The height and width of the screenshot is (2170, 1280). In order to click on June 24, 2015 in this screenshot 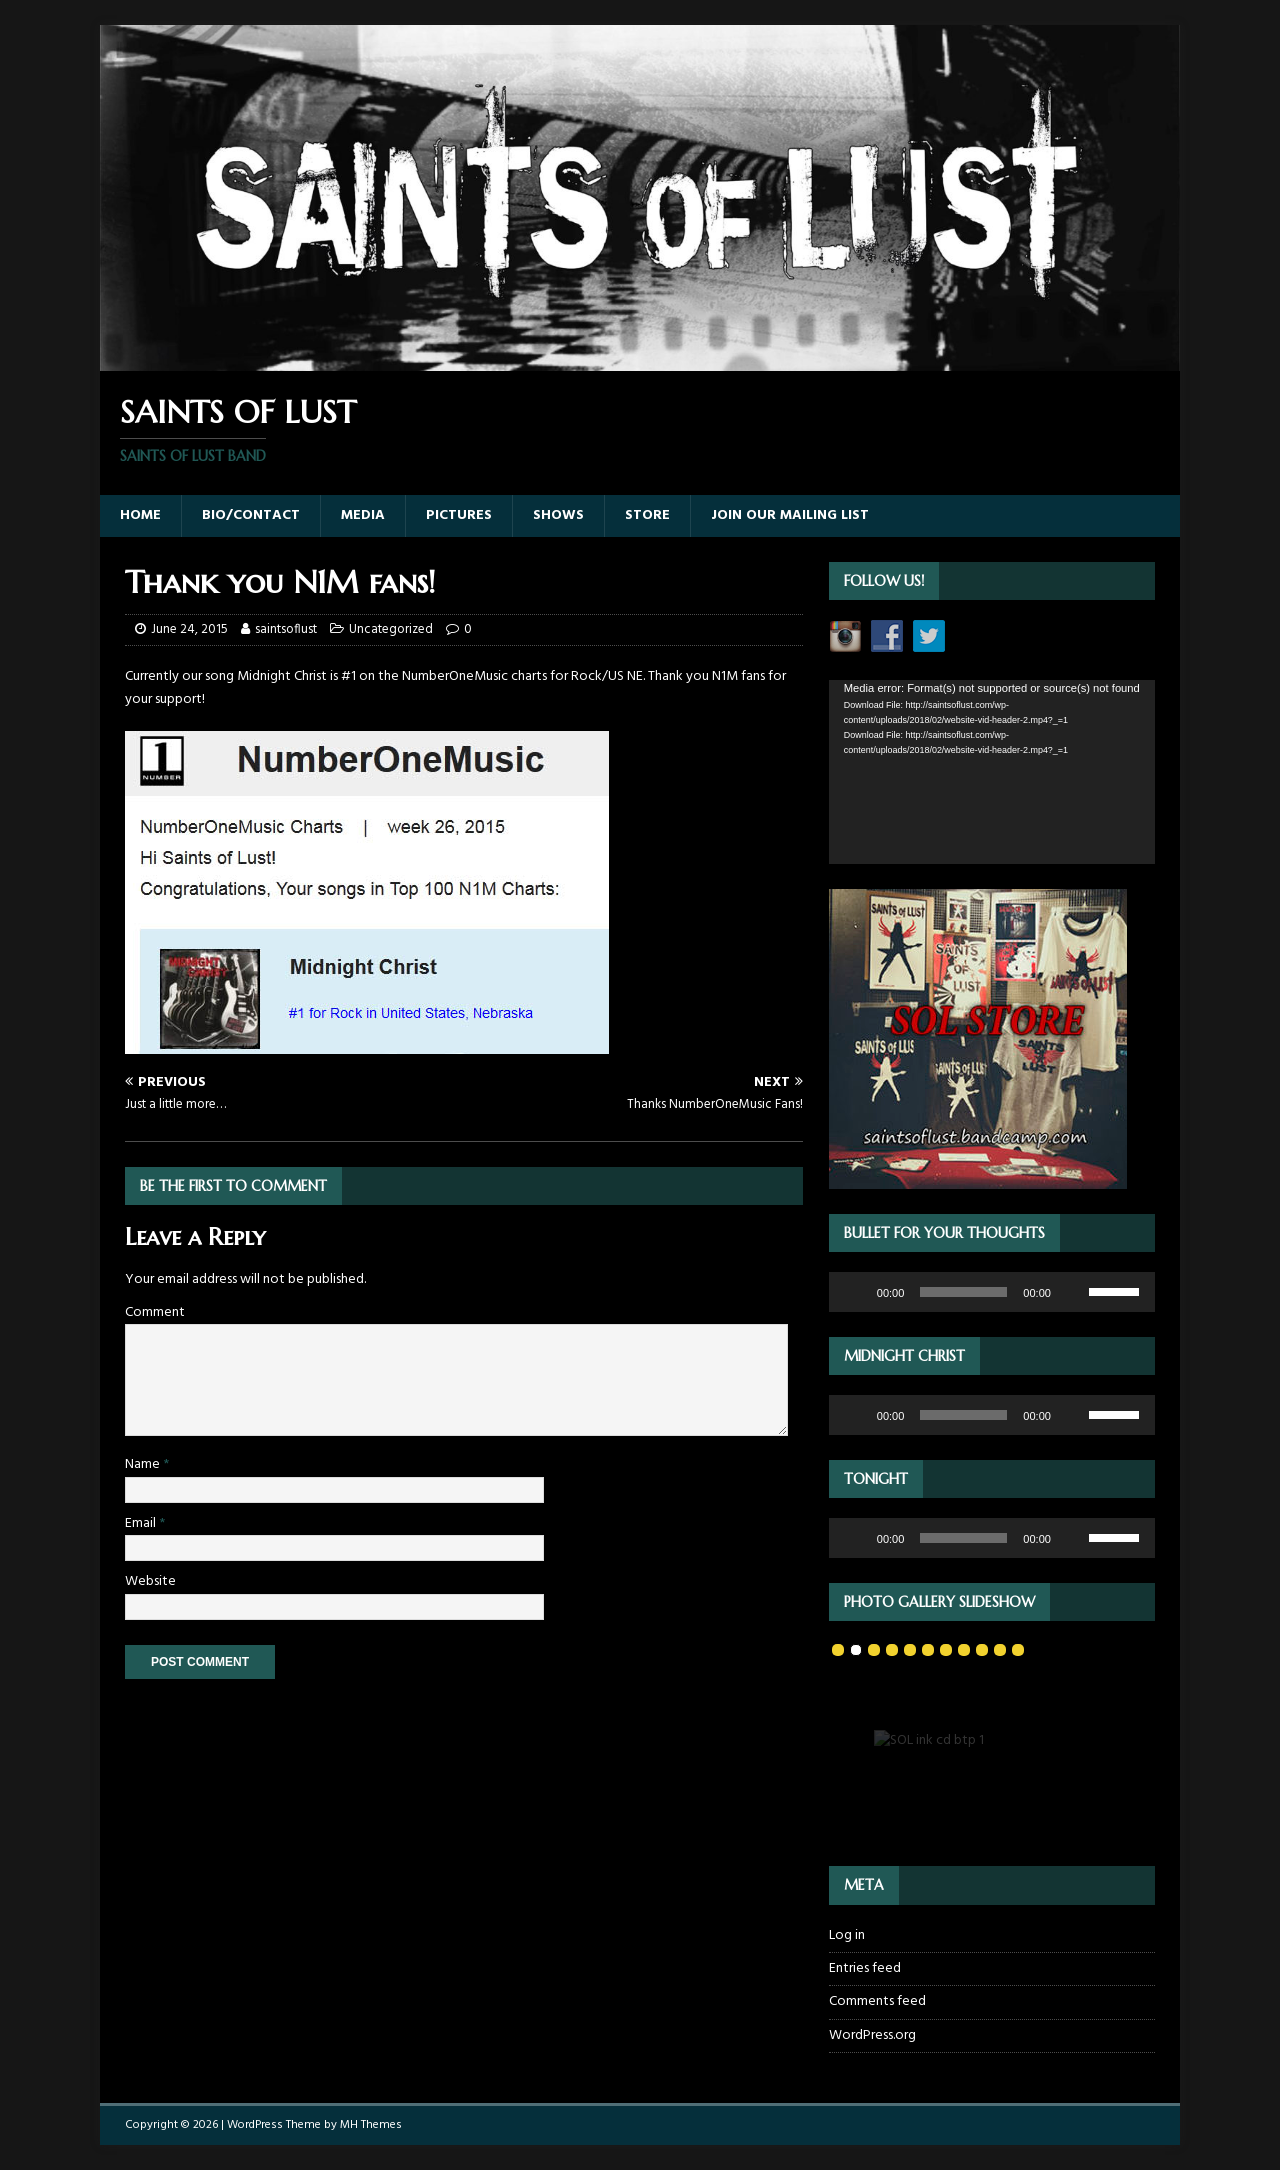, I will do `click(189, 629)`.